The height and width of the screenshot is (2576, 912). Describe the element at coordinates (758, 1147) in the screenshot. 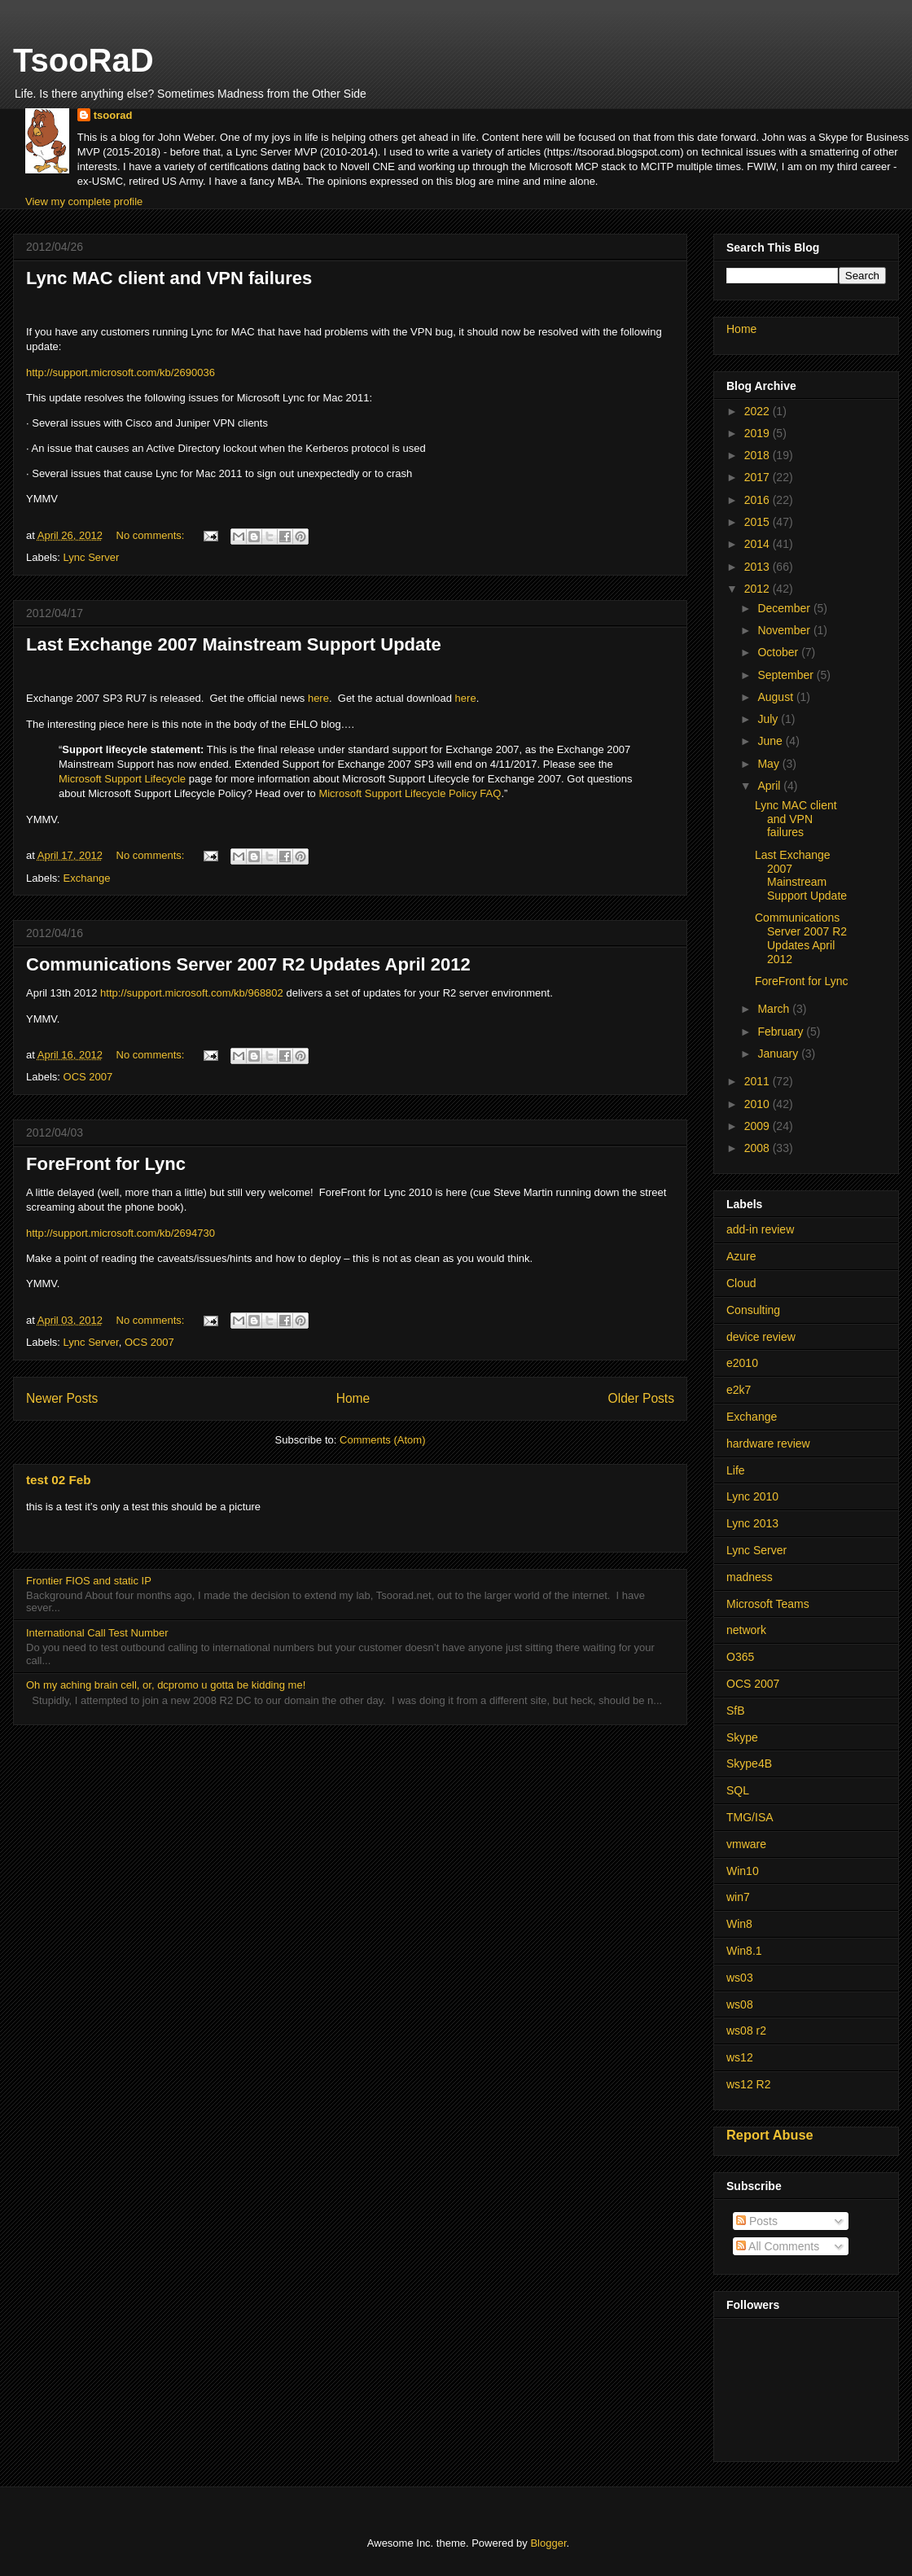

I see `2008` at that location.